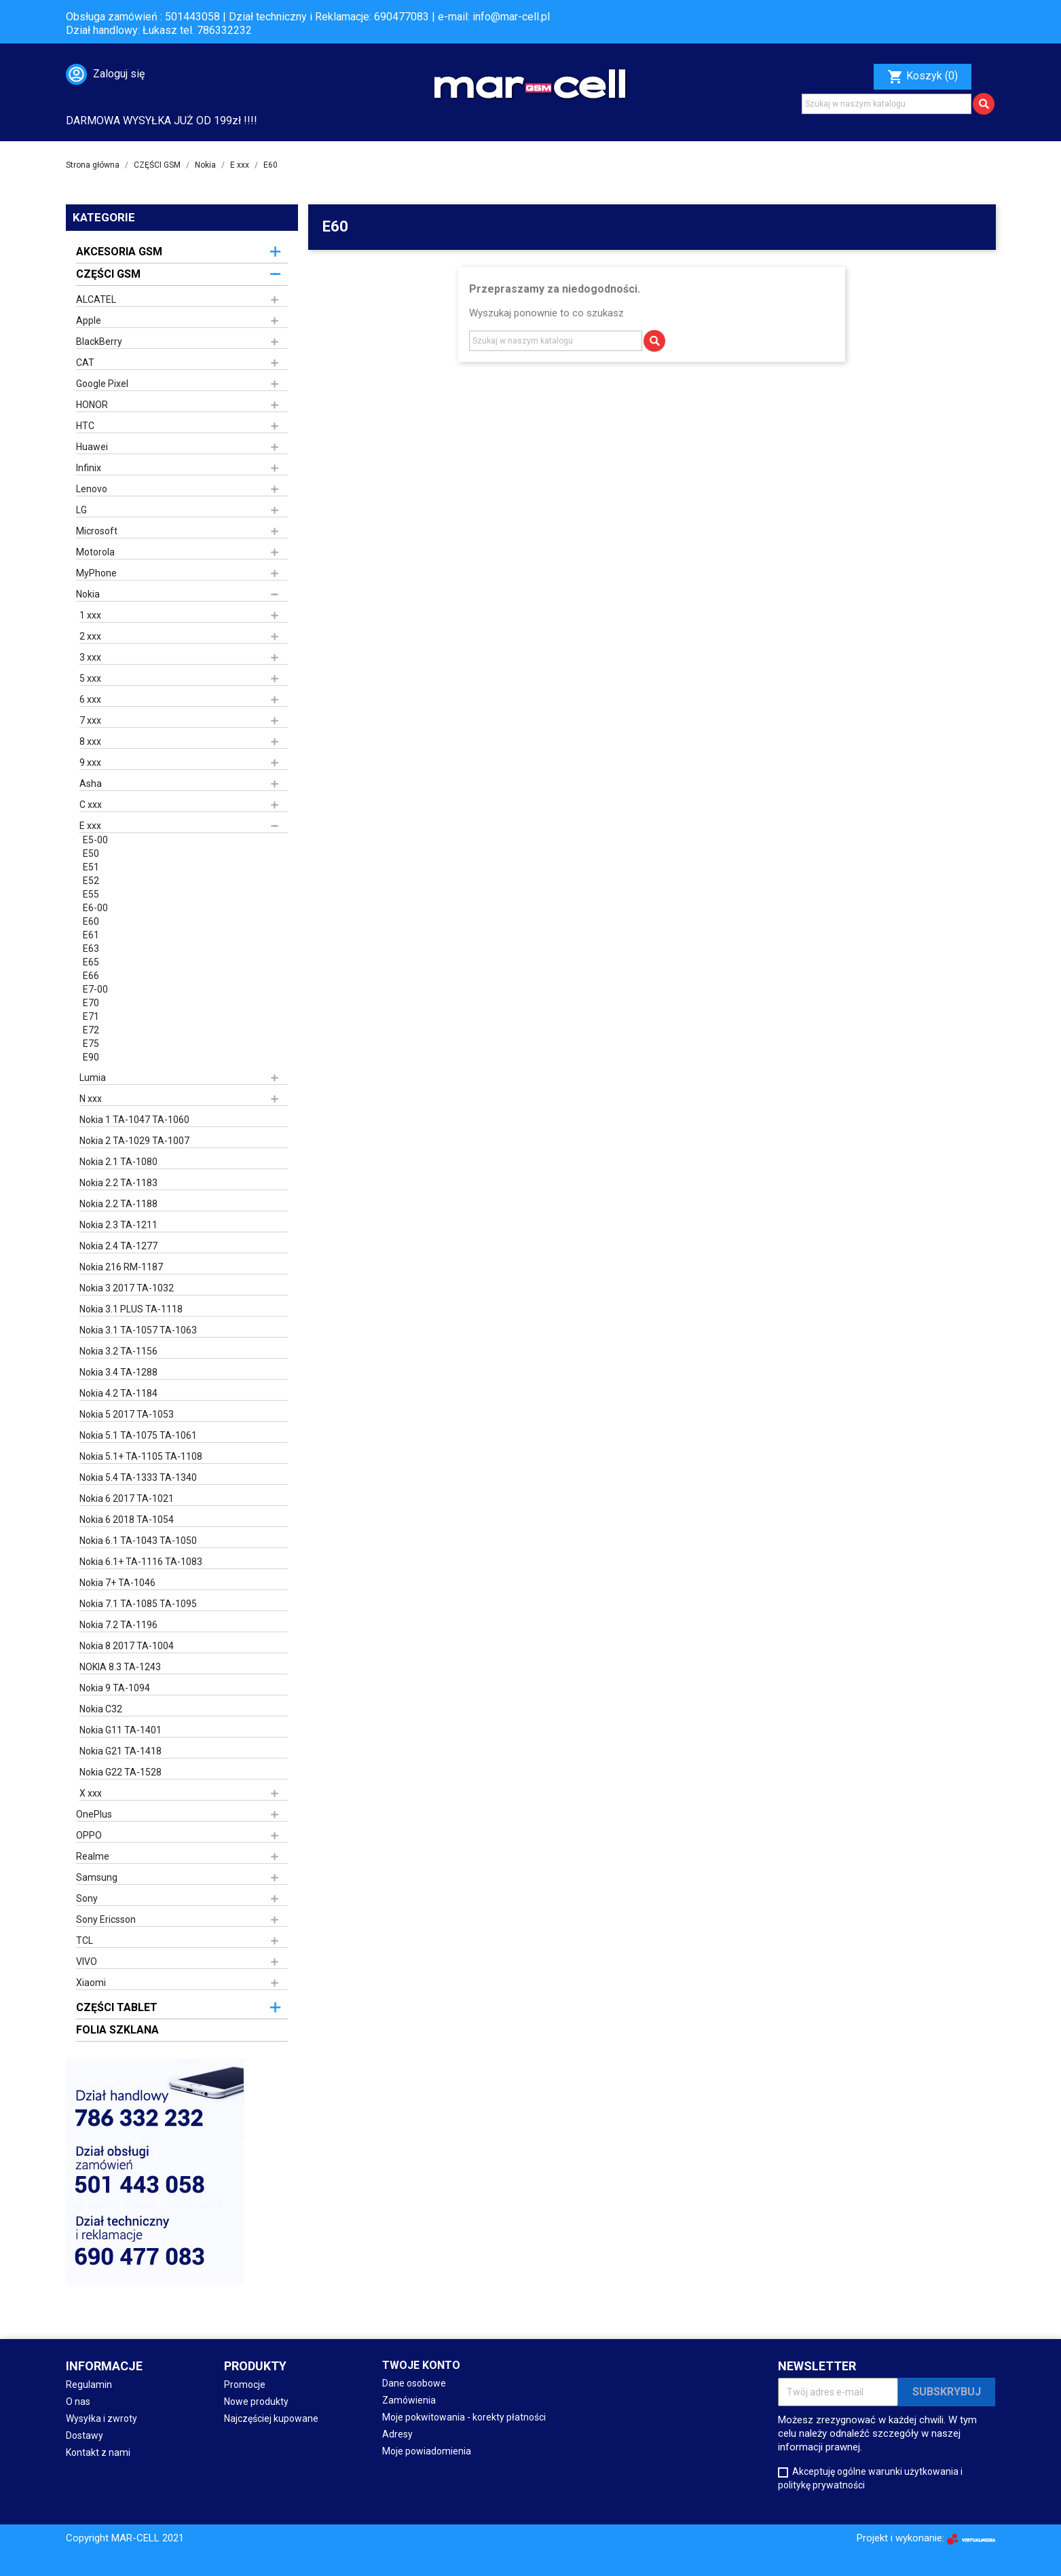 Image resolution: width=1061 pixels, height=2576 pixels. What do you see at coordinates (91, 1030) in the screenshot?
I see `E72` at bounding box center [91, 1030].